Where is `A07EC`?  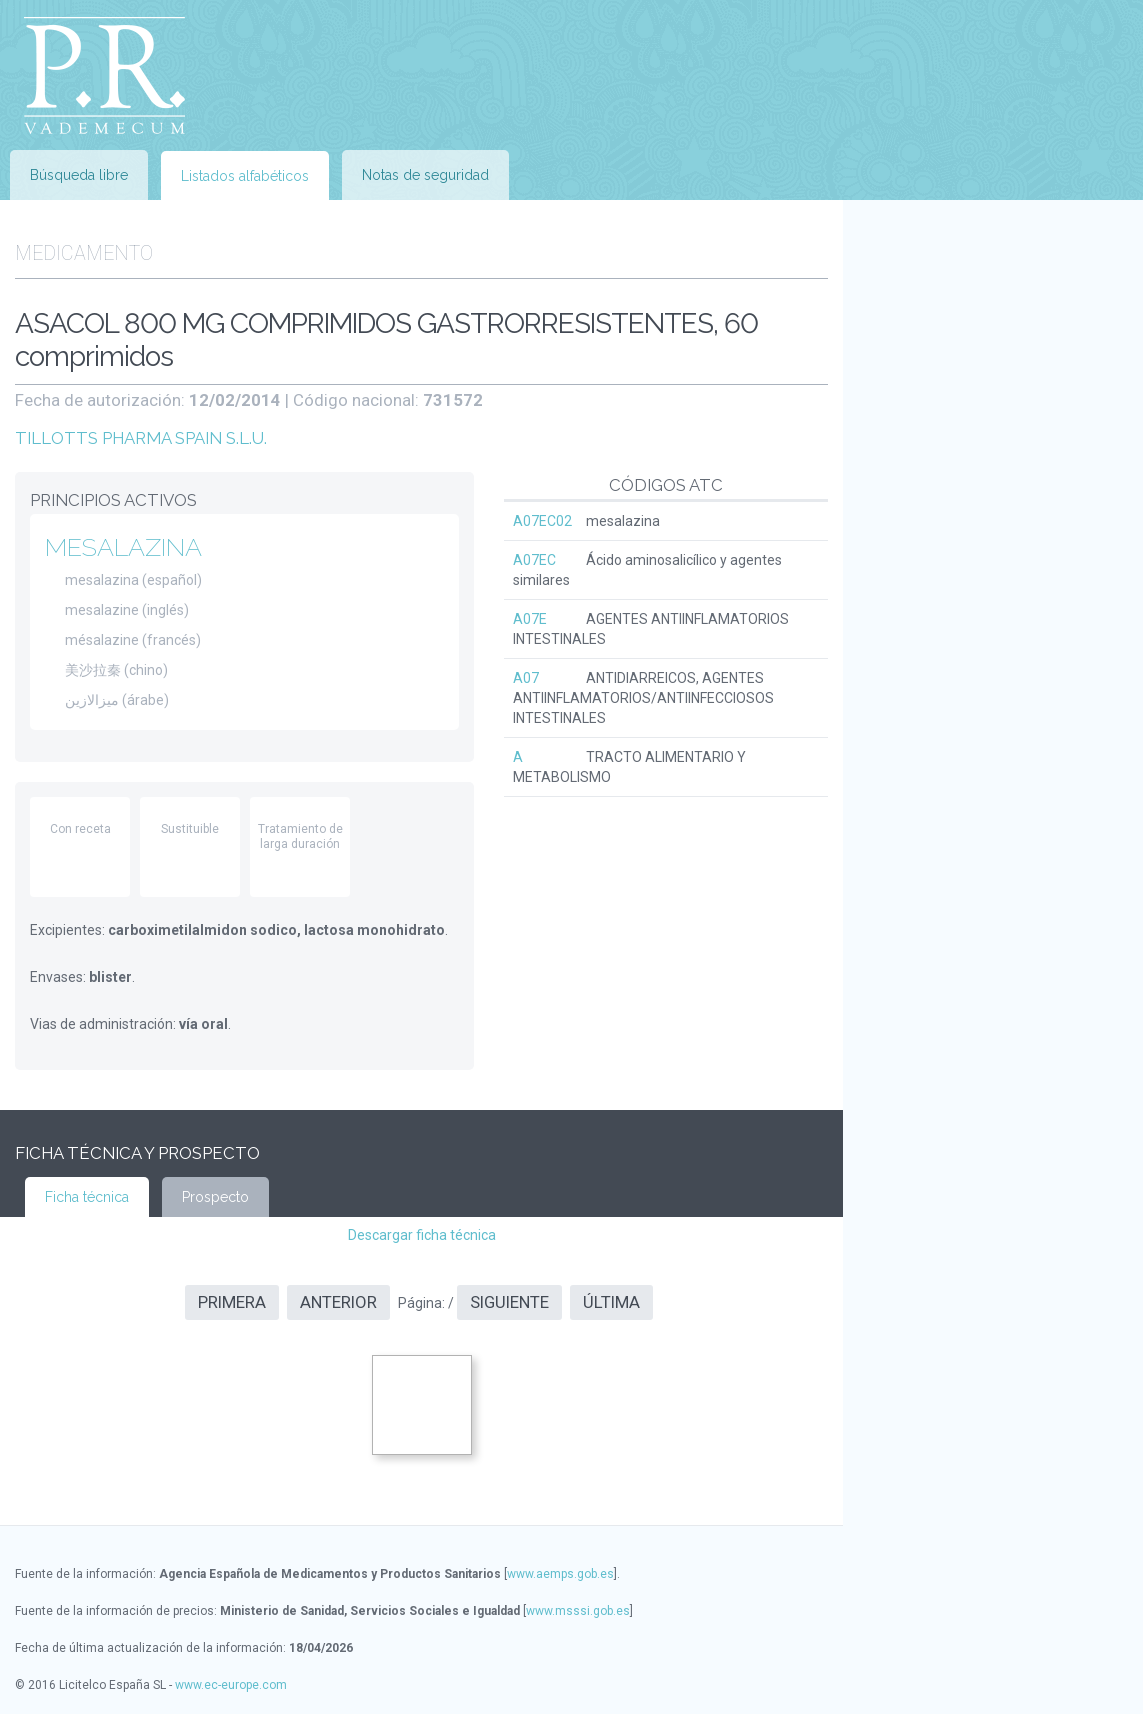
A07EC is located at coordinates (534, 560).